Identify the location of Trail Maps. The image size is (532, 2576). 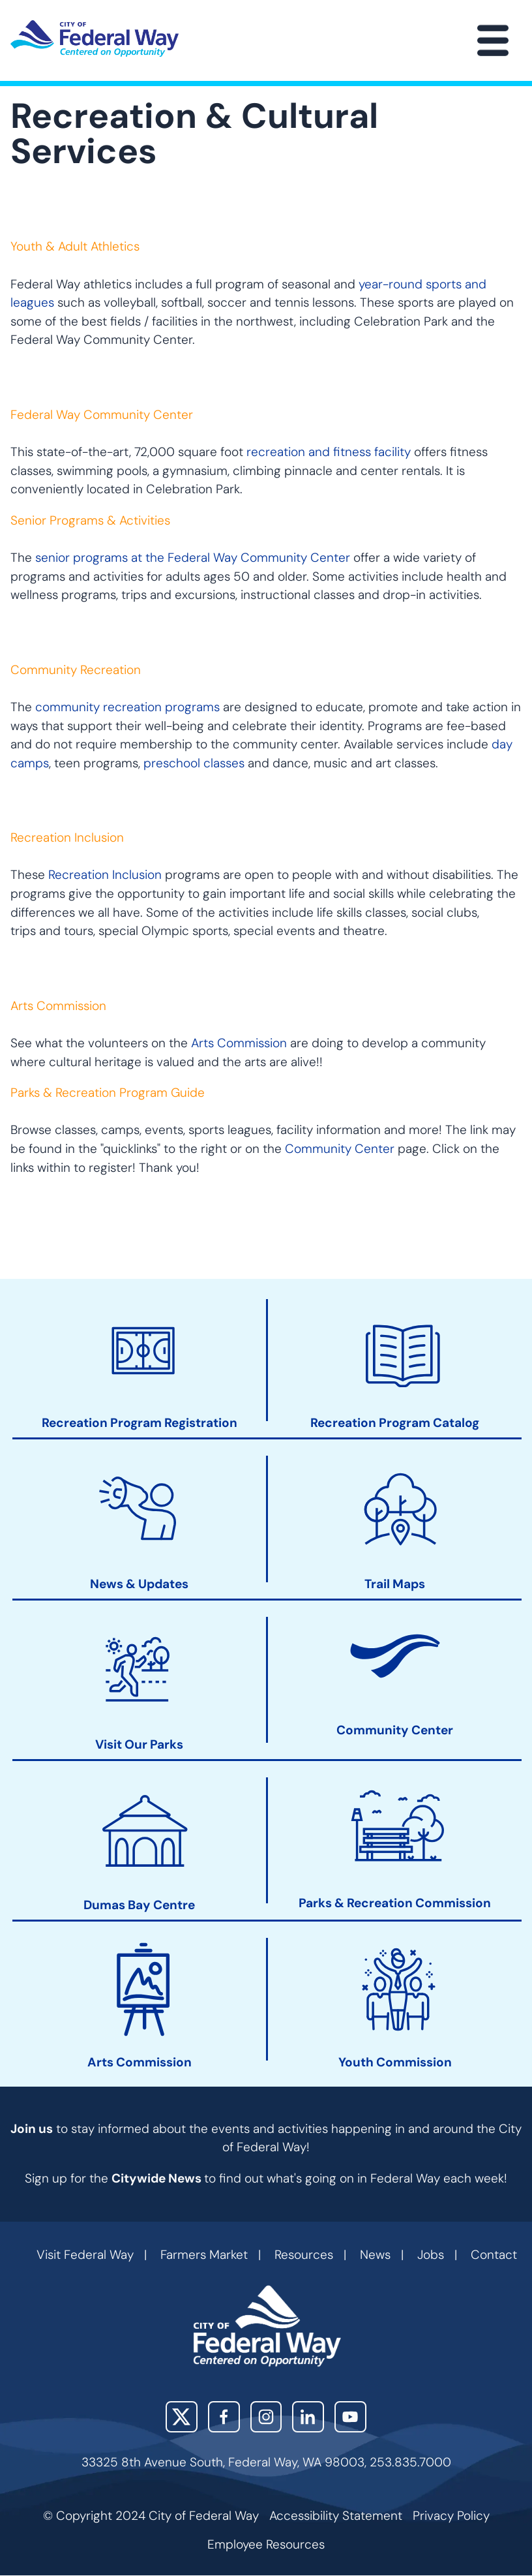
(394, 1584).